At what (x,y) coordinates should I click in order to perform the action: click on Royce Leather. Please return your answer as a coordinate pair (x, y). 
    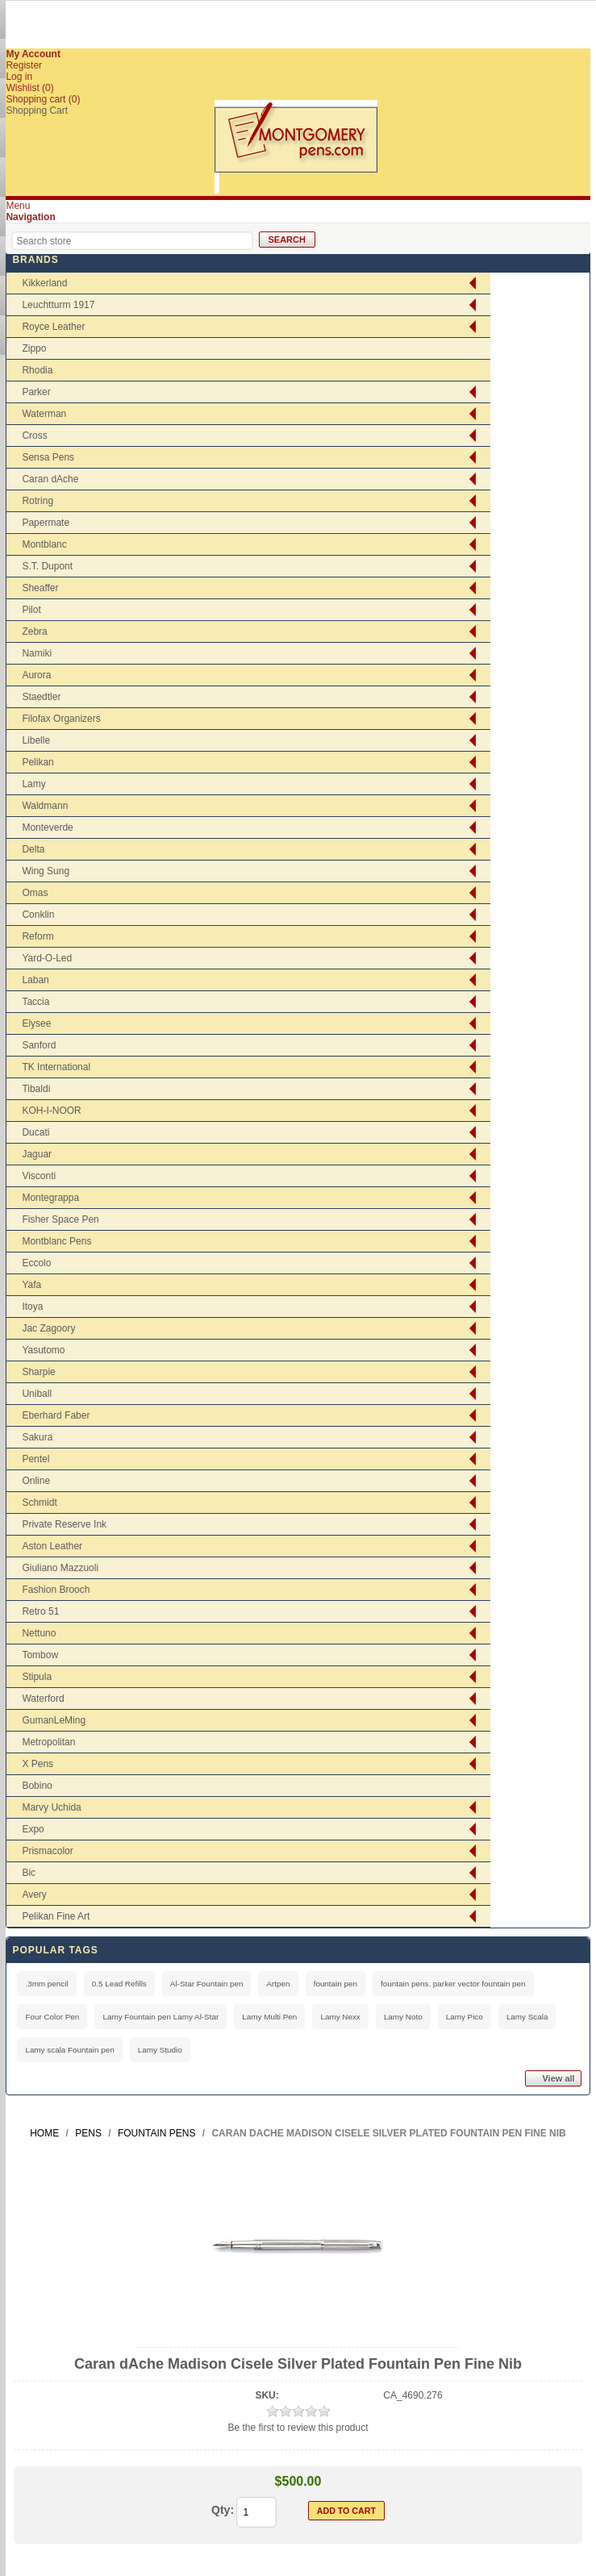
    Looking at the image, I should click on (53, 326).